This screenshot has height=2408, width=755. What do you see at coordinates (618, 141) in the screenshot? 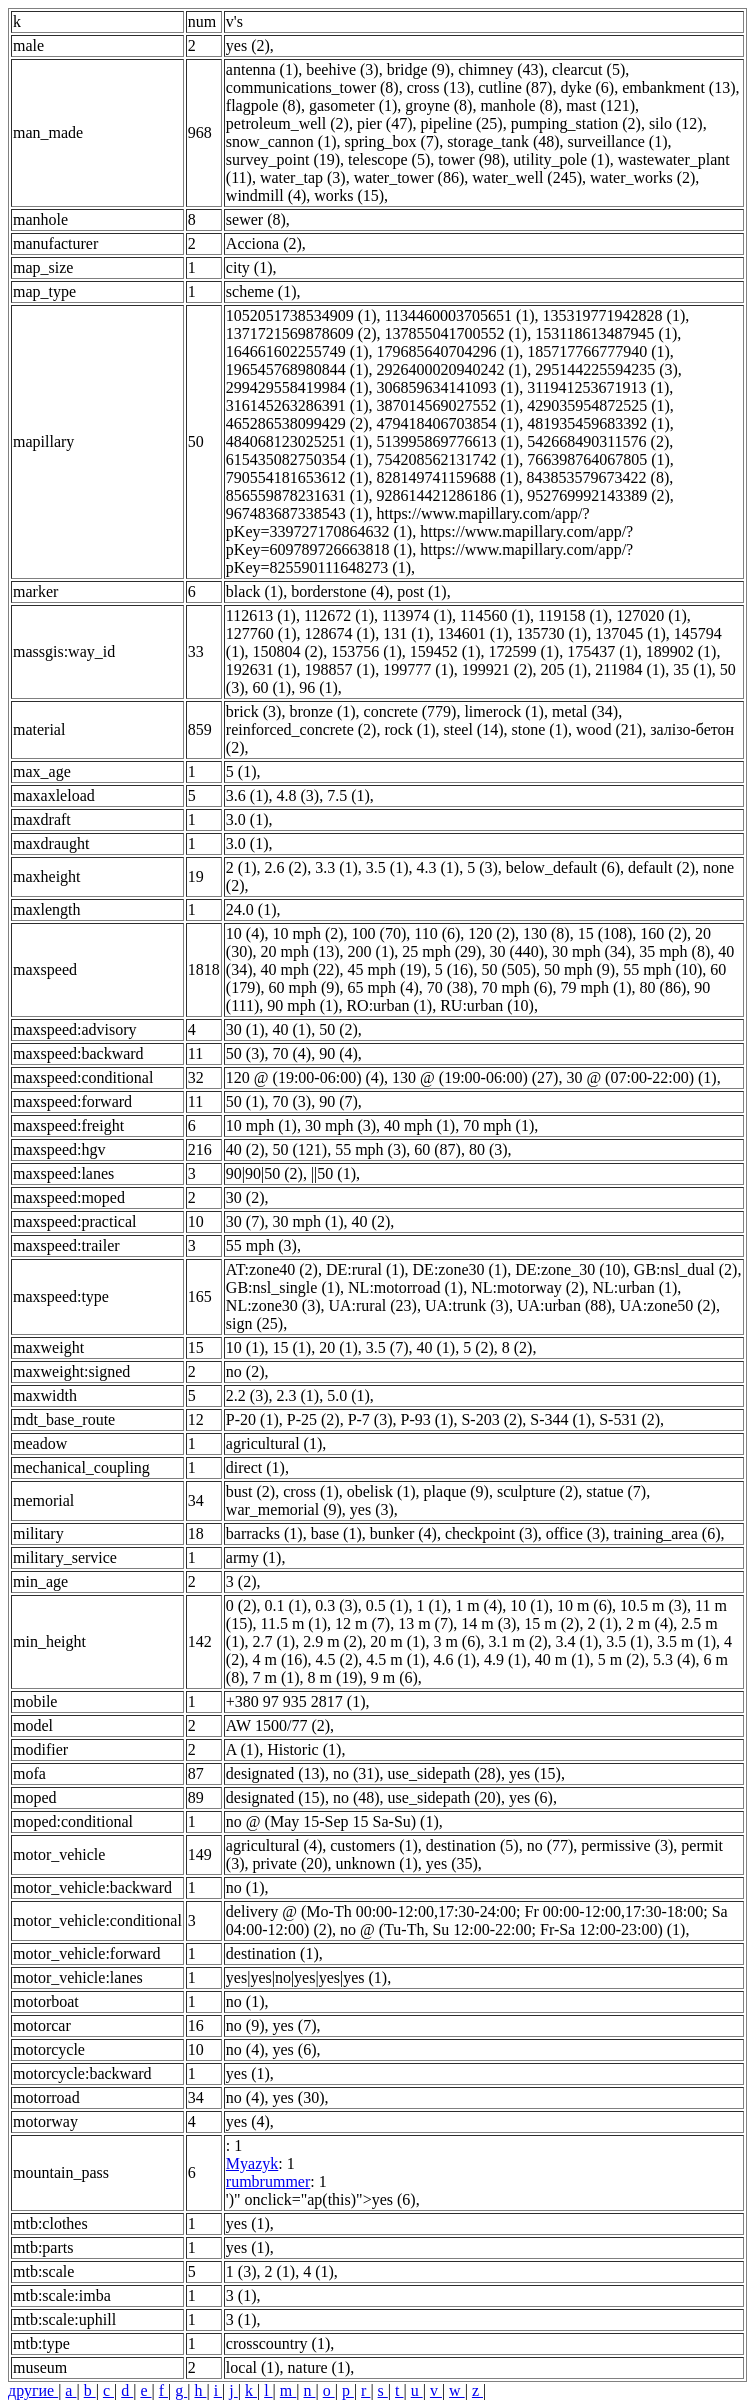
I see `surveillance (1)` at bounding box center [618, 141].